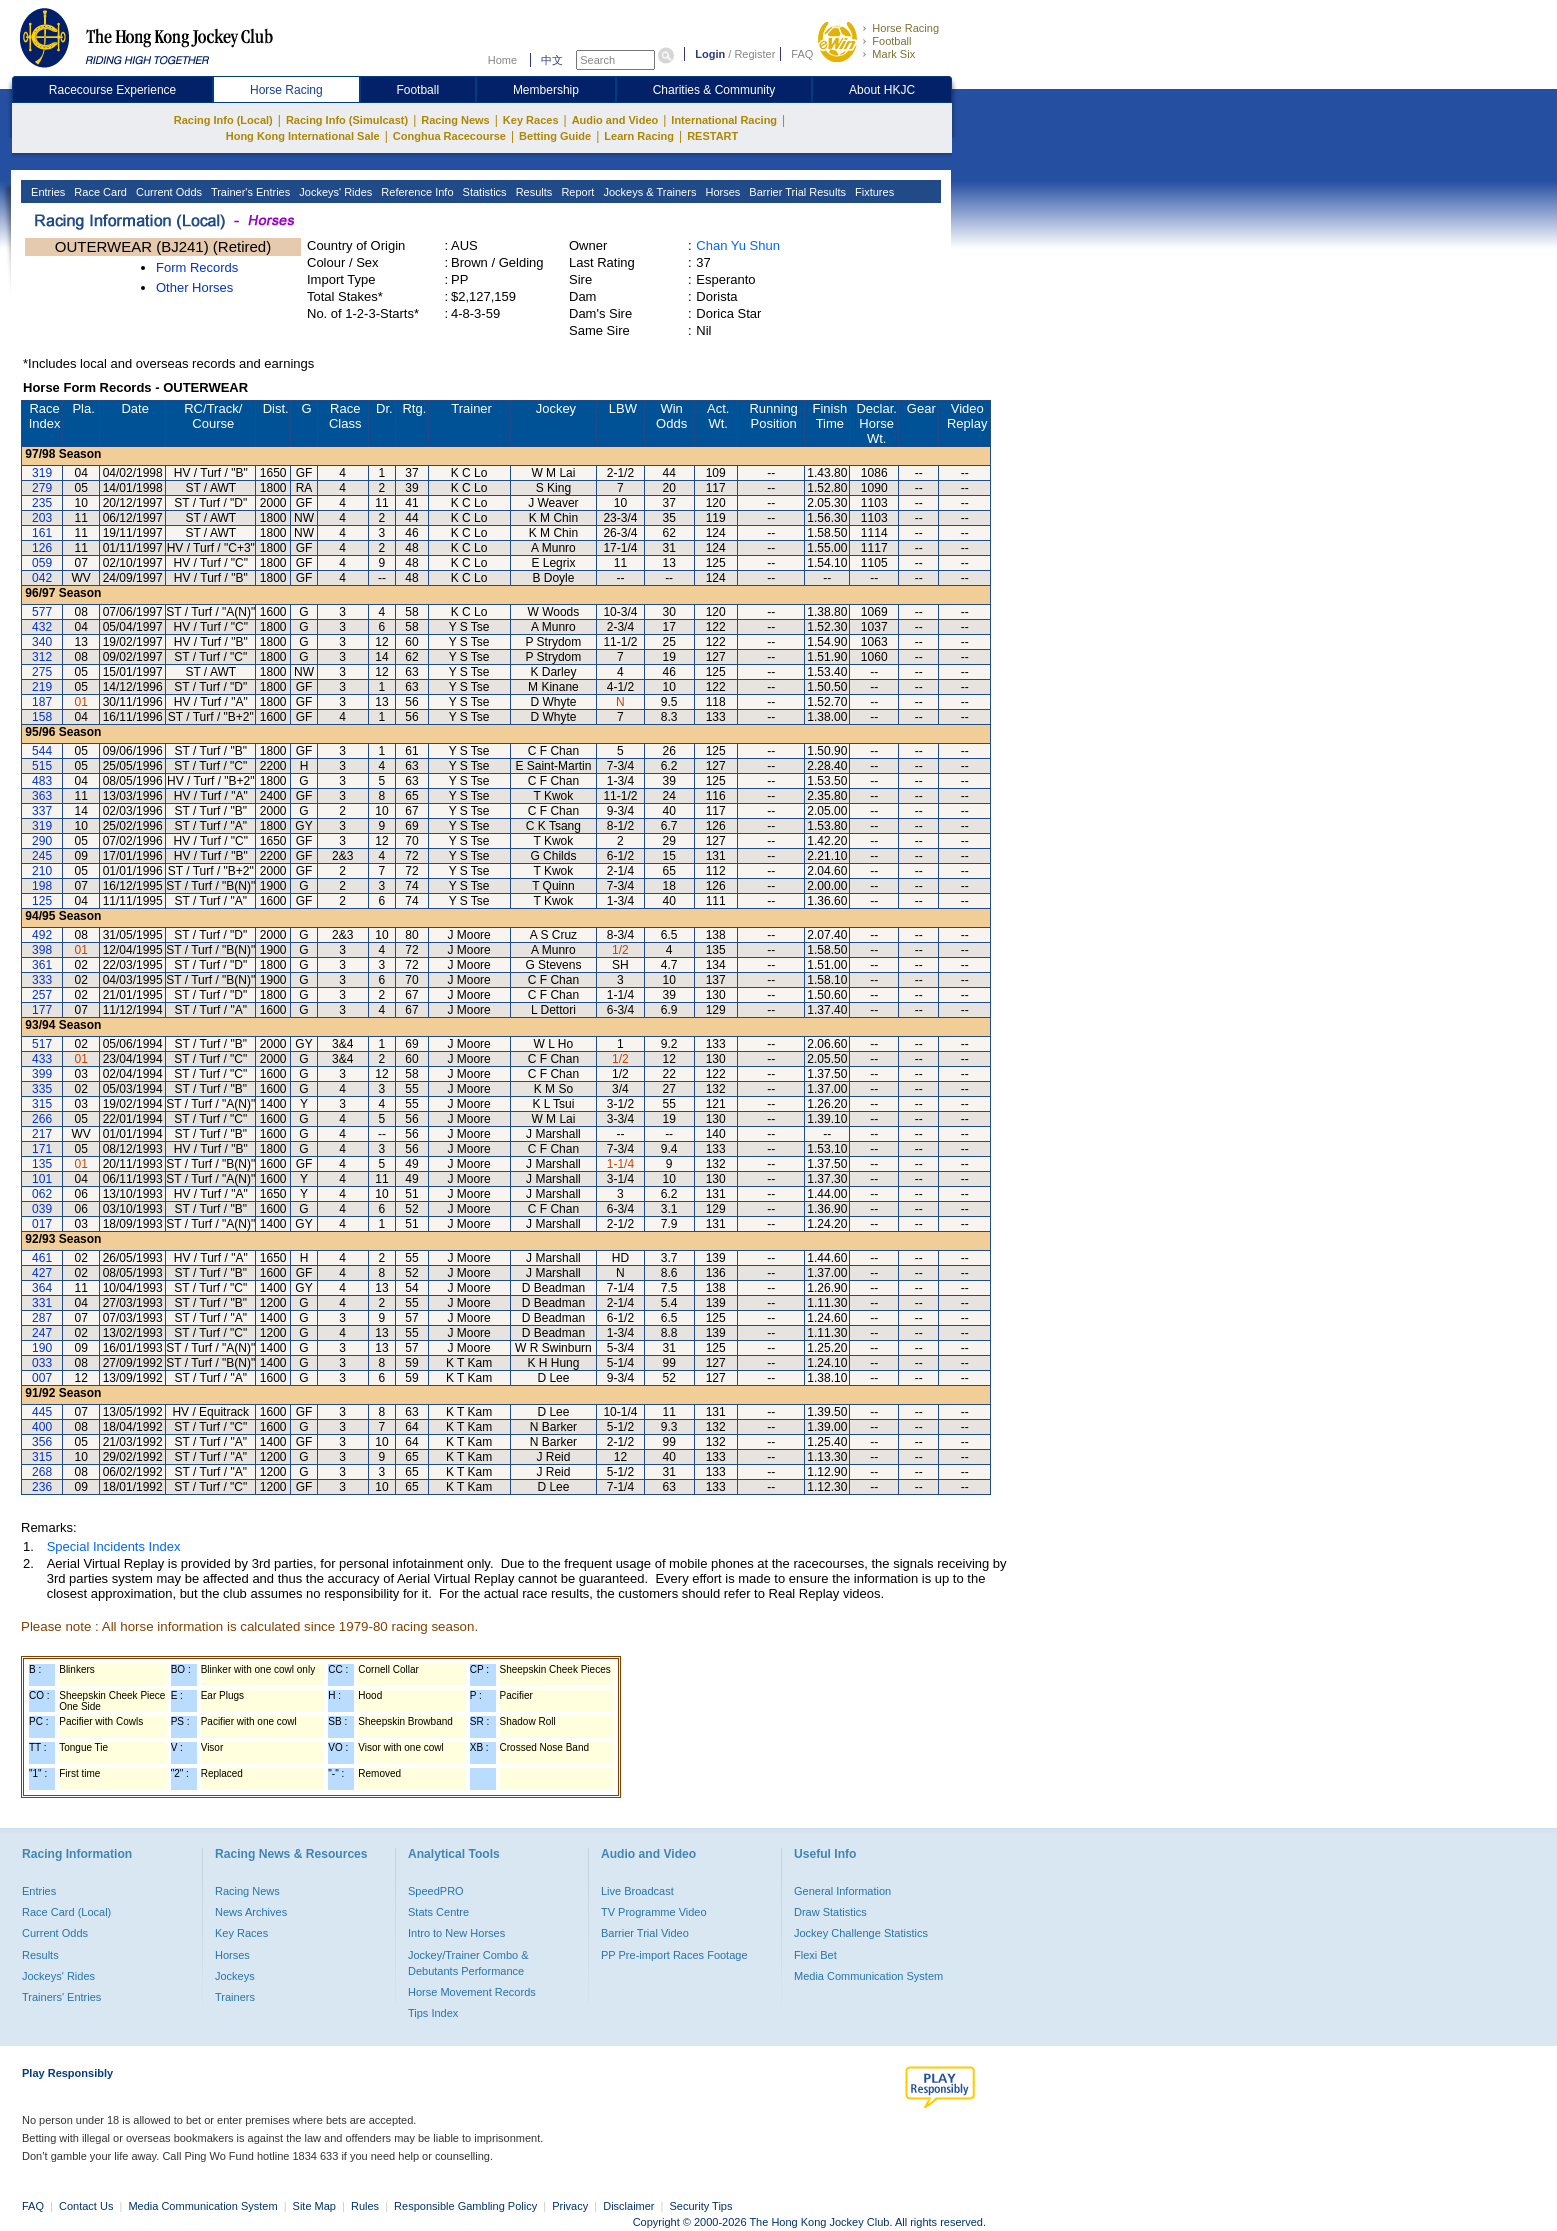 The height and width of the screenshot is (2231, 1557). Describe the element at coordinates (249, 192) in the screenshot. I see `Trainer's Entries` at that location.